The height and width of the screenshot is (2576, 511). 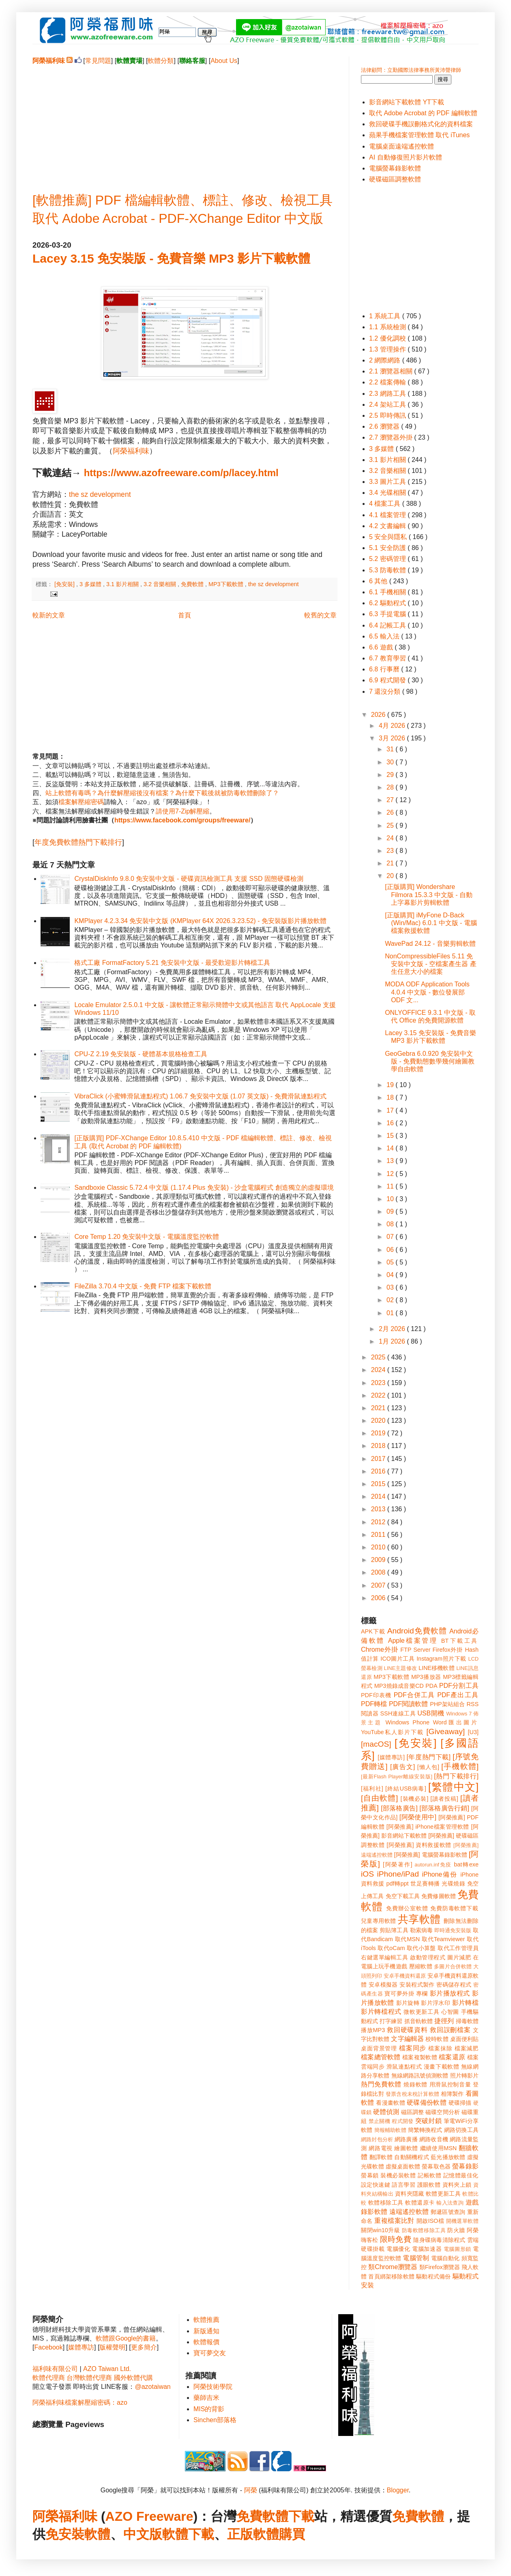 I want to click on 磁區調整, so click(x=412, y=2112).